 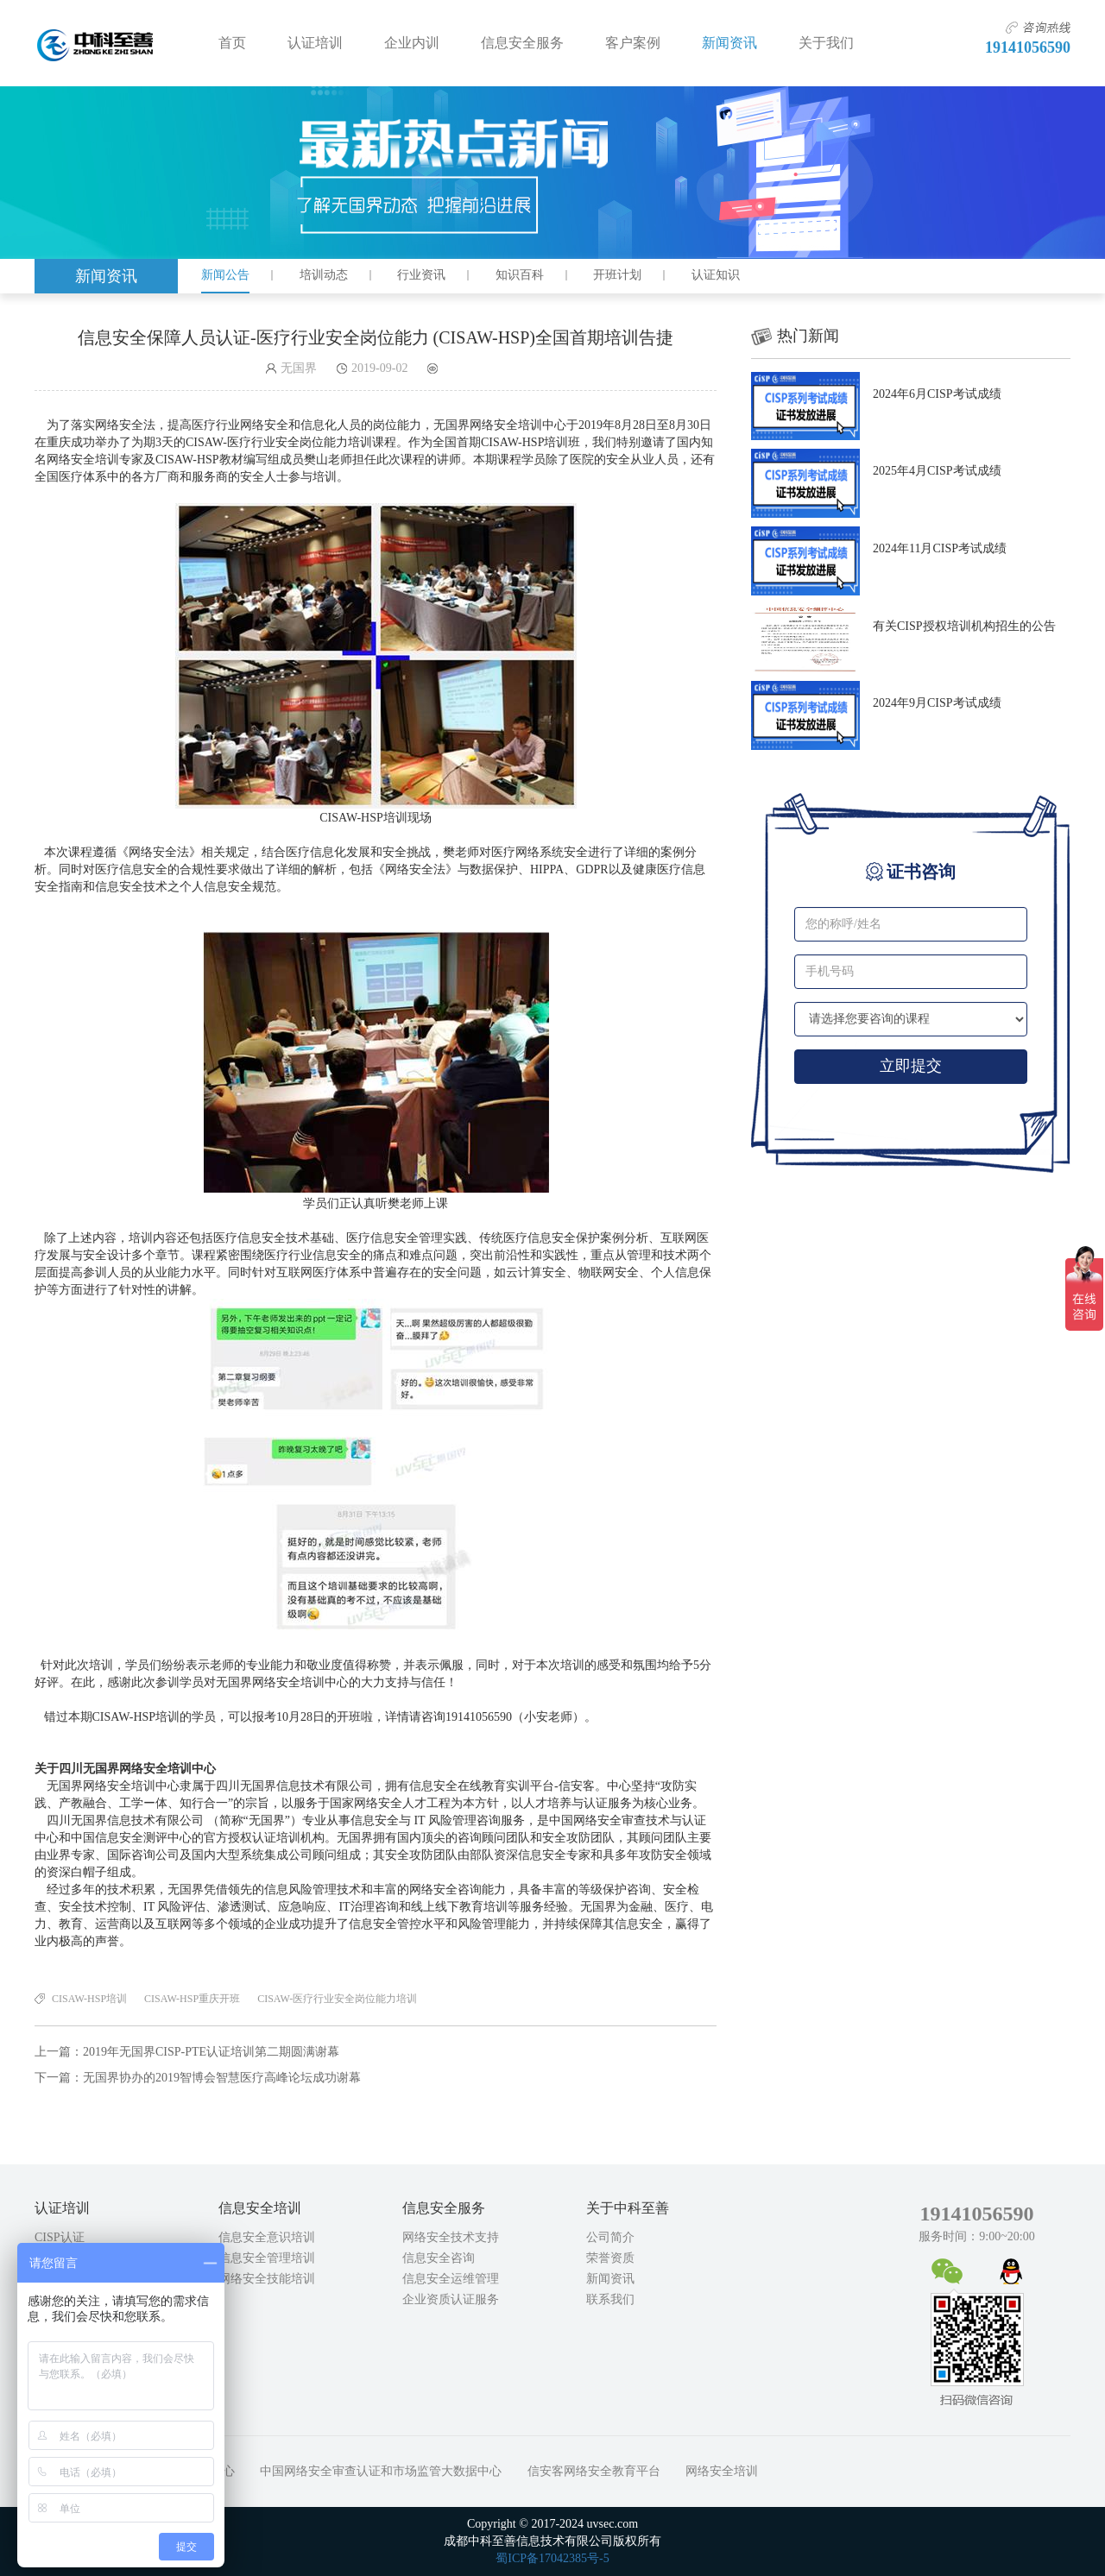 I want to click on 客户案例, so click(x=632, y=42).